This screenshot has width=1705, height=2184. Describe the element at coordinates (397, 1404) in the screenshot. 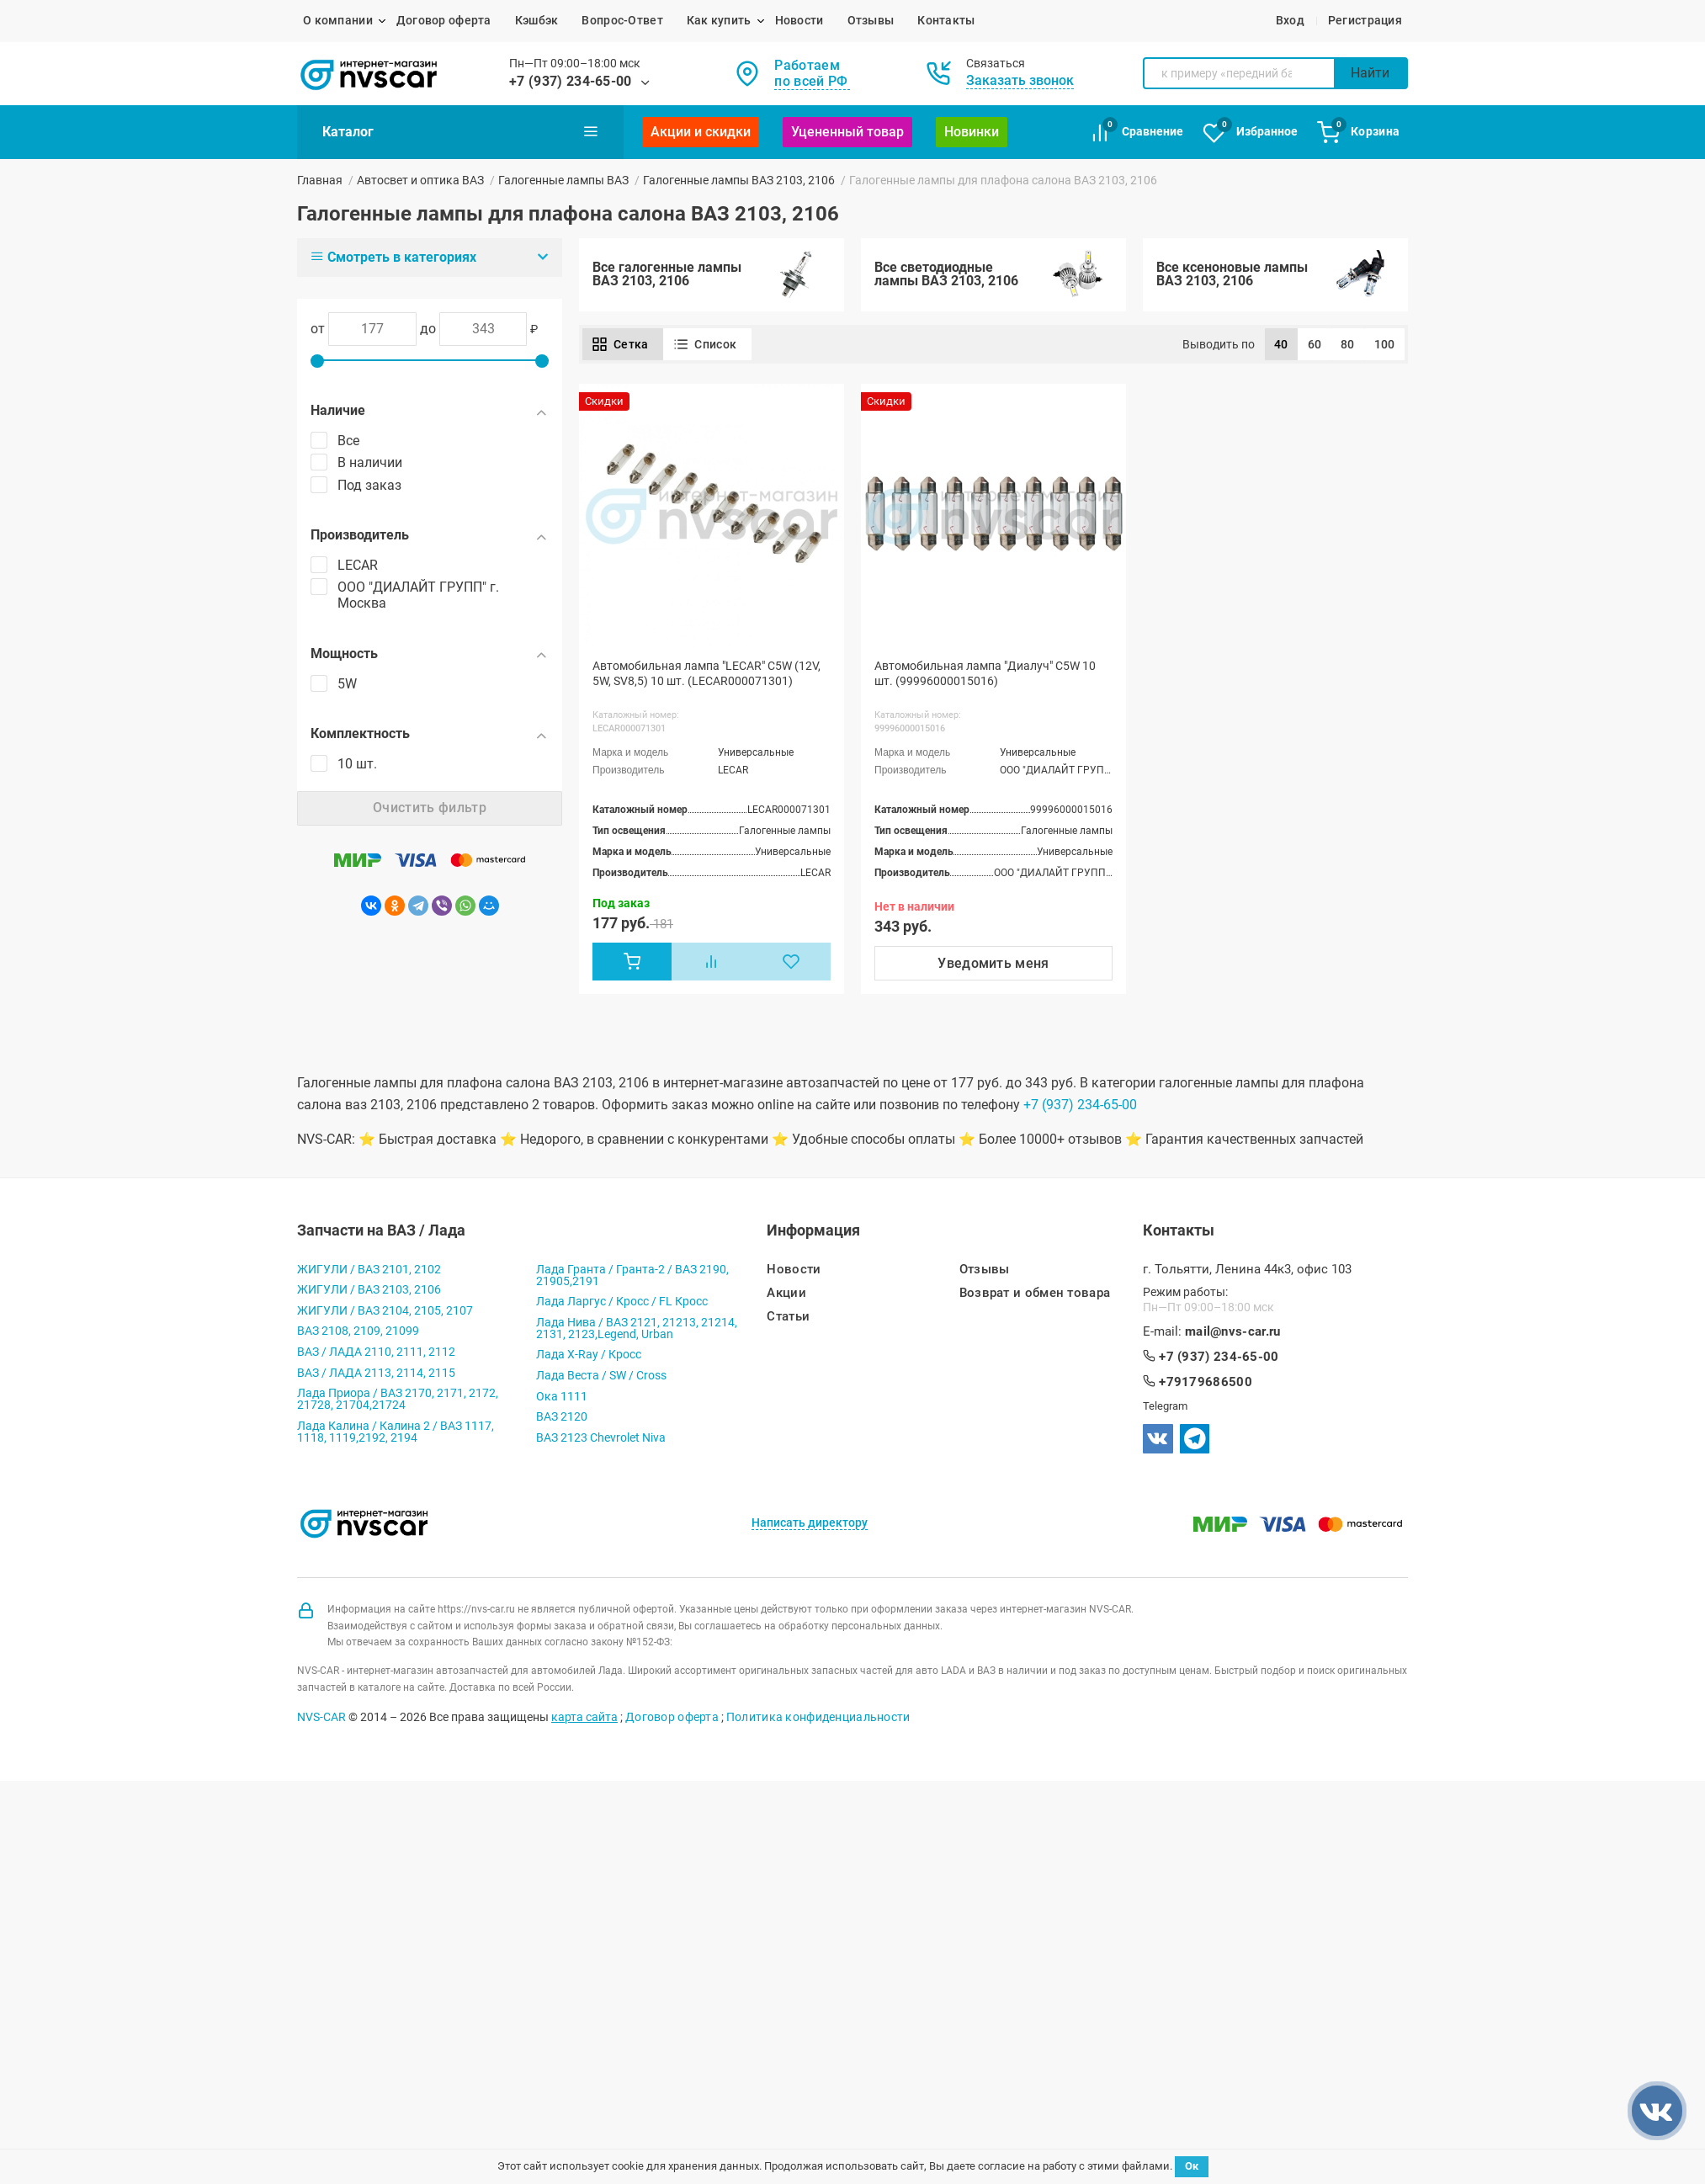

I see `Лада Приора / ВАЗ 2170, 2171, 2172, 21728, 21704,21724` at that location.